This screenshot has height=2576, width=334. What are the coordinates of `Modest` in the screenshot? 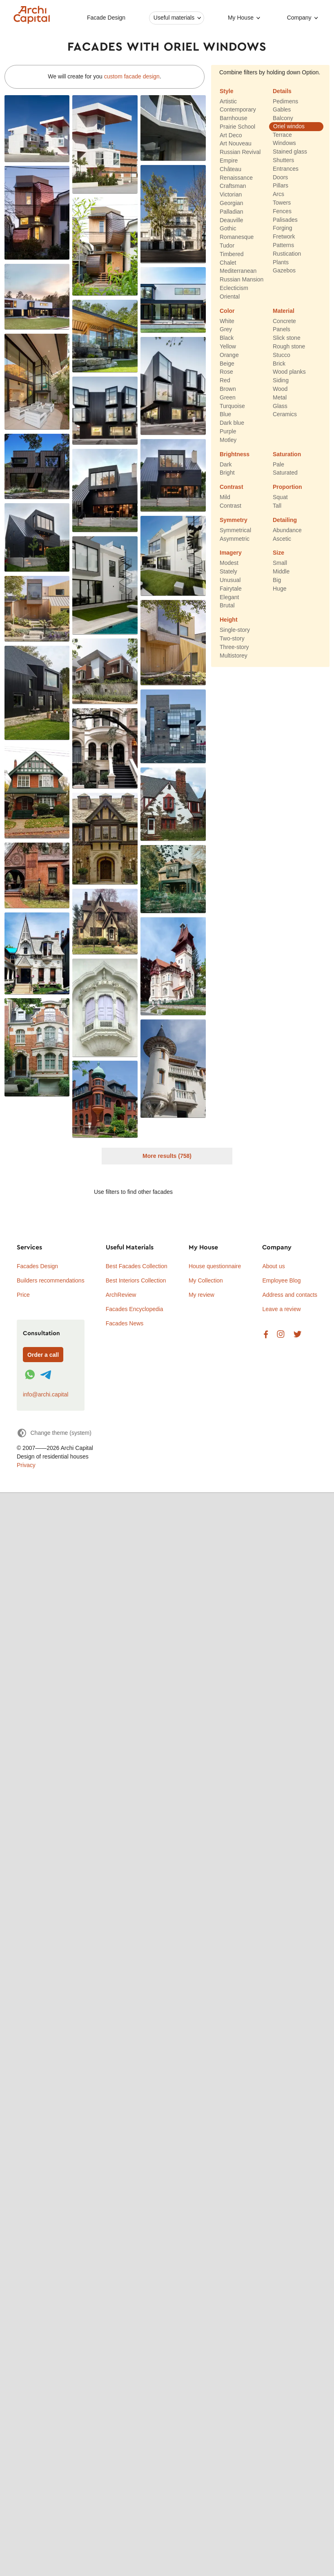 It's located at (229, 563).